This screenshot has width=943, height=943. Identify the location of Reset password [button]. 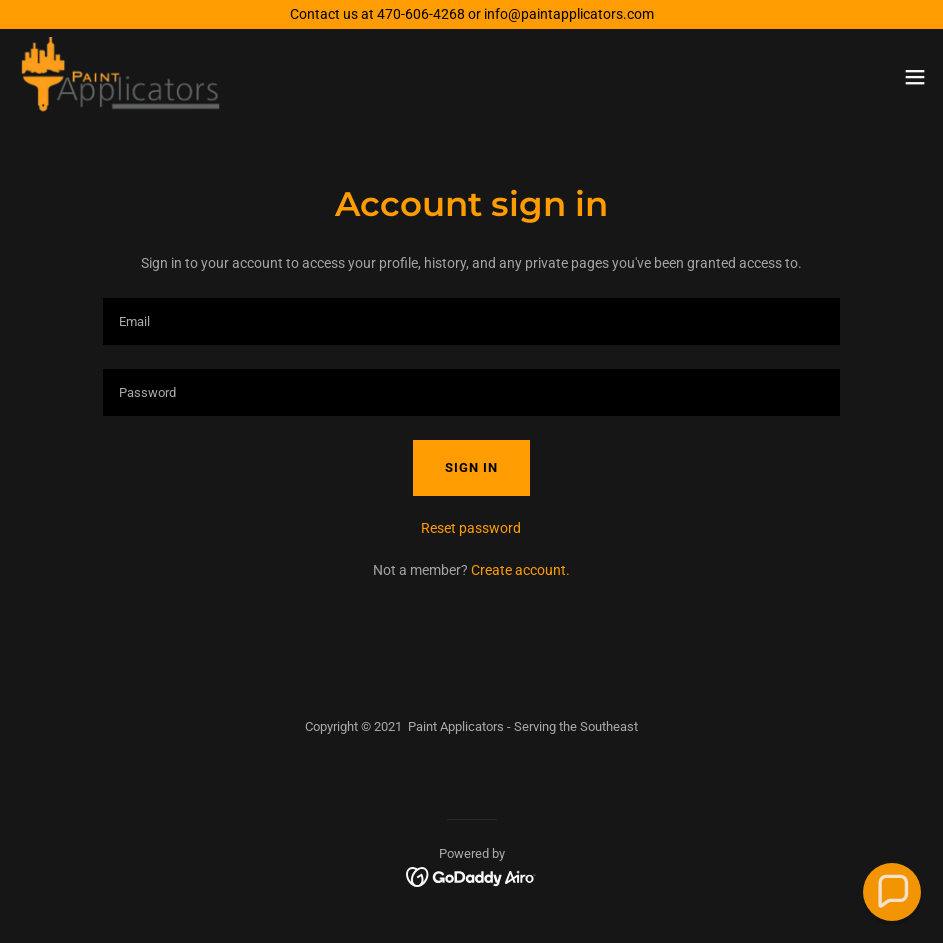
(471, 528).